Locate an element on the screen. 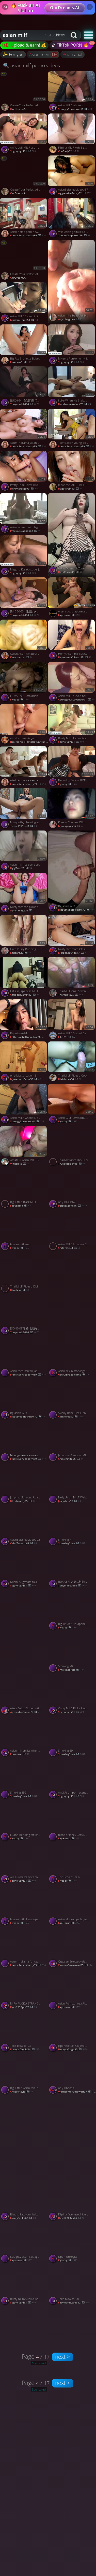 This screenshot has width=96, height=2576. [Watch Asian Domestic Zone Self Filmed Pack self porno video] is located at coordinates (72, 535).